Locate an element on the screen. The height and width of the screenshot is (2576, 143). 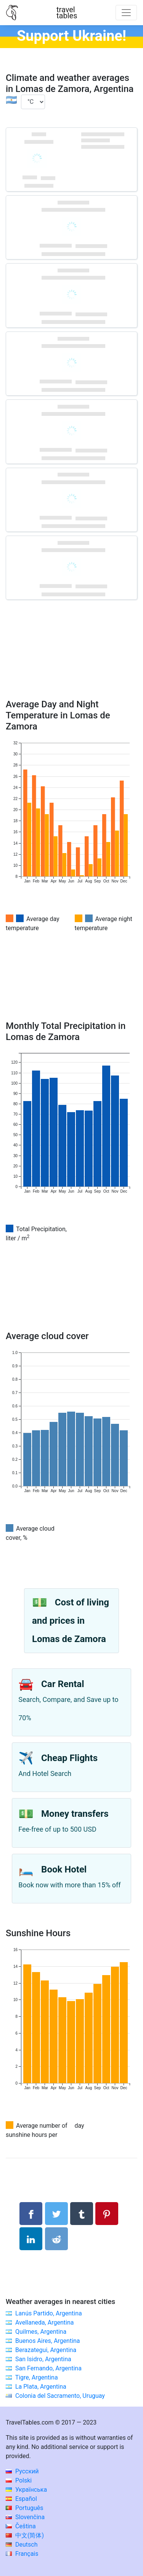
Colonia del Sacramento, Uruguay is located at coordinates (60, 2395).